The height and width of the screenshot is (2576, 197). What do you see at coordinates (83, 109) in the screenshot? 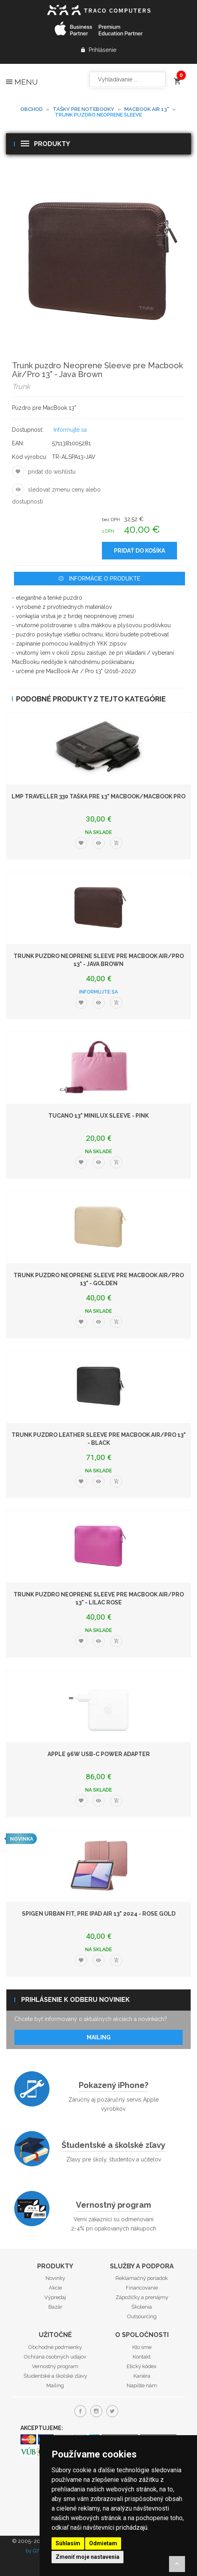
I see `Tašky pre notebooky` at bounding box center [83, 109].